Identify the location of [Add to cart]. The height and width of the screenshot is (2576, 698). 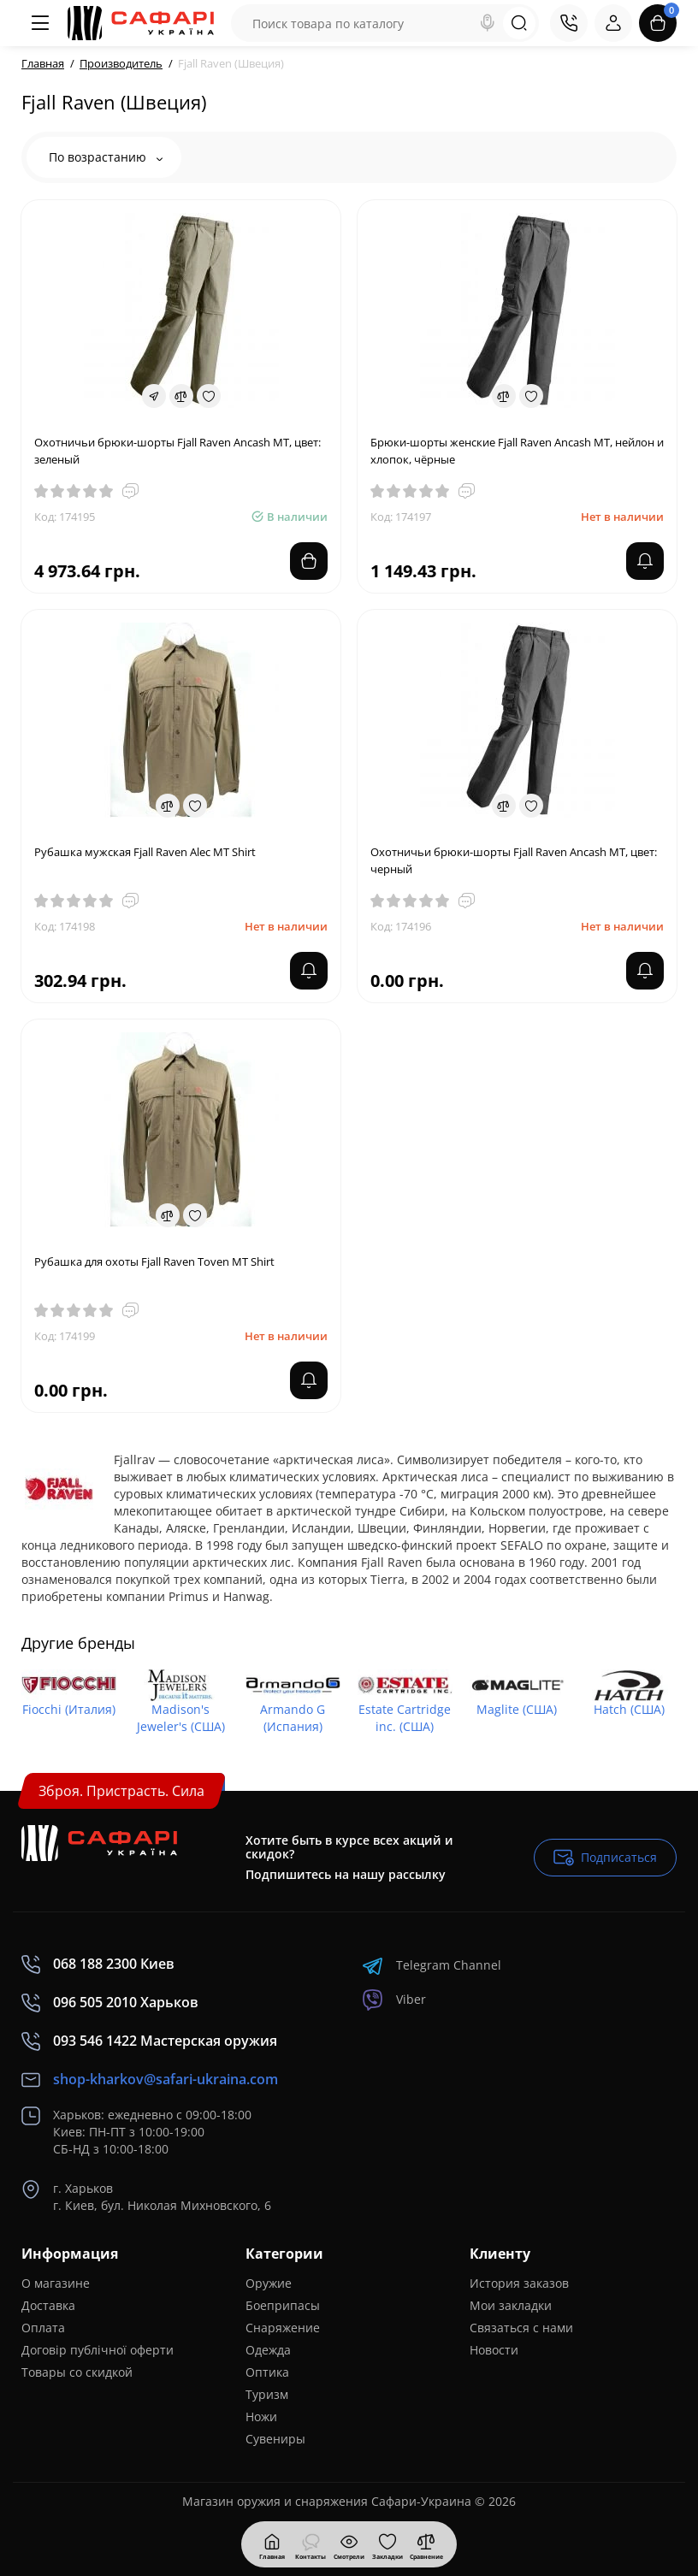
(309, 561).